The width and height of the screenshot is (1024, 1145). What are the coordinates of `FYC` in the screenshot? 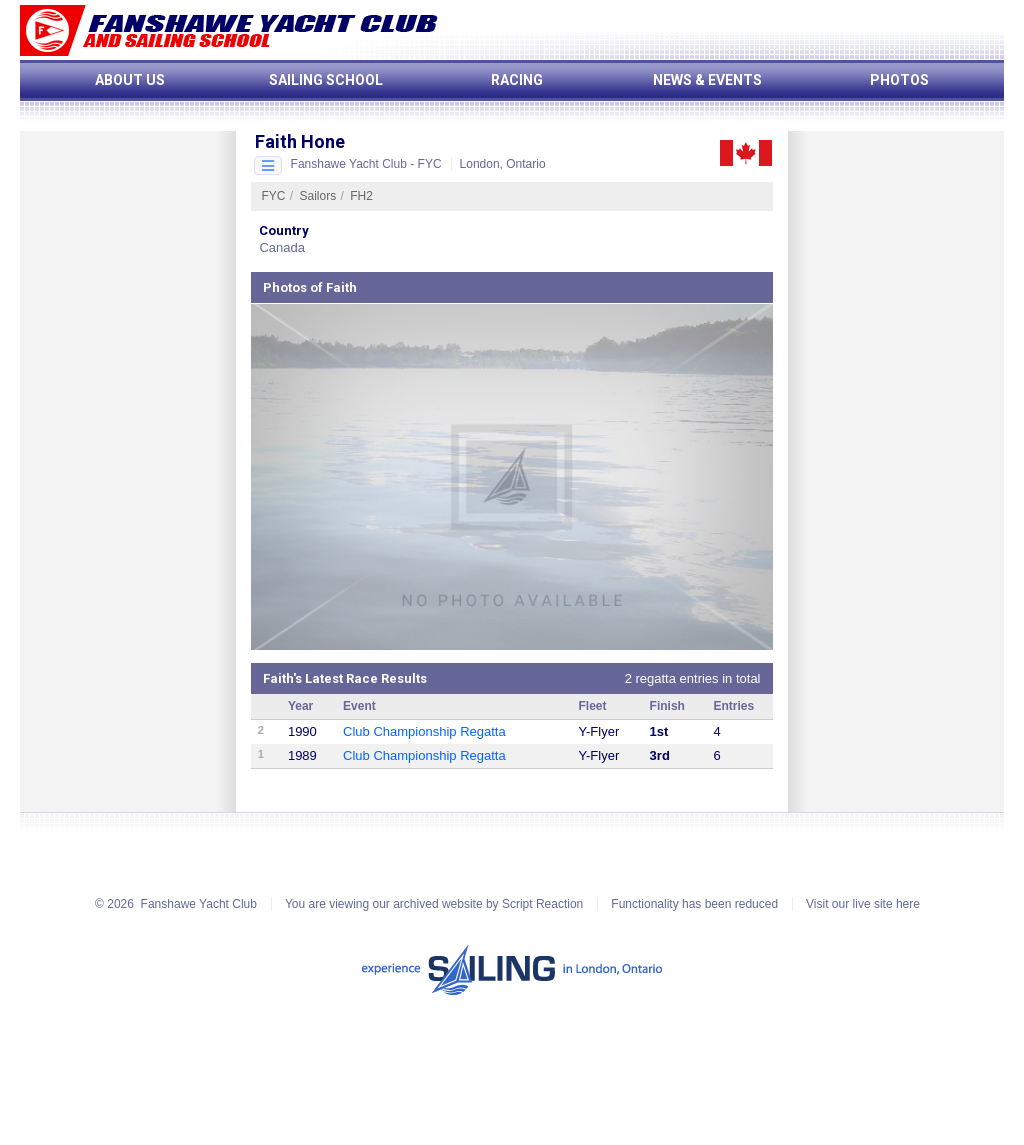 It's located at (273, 196).